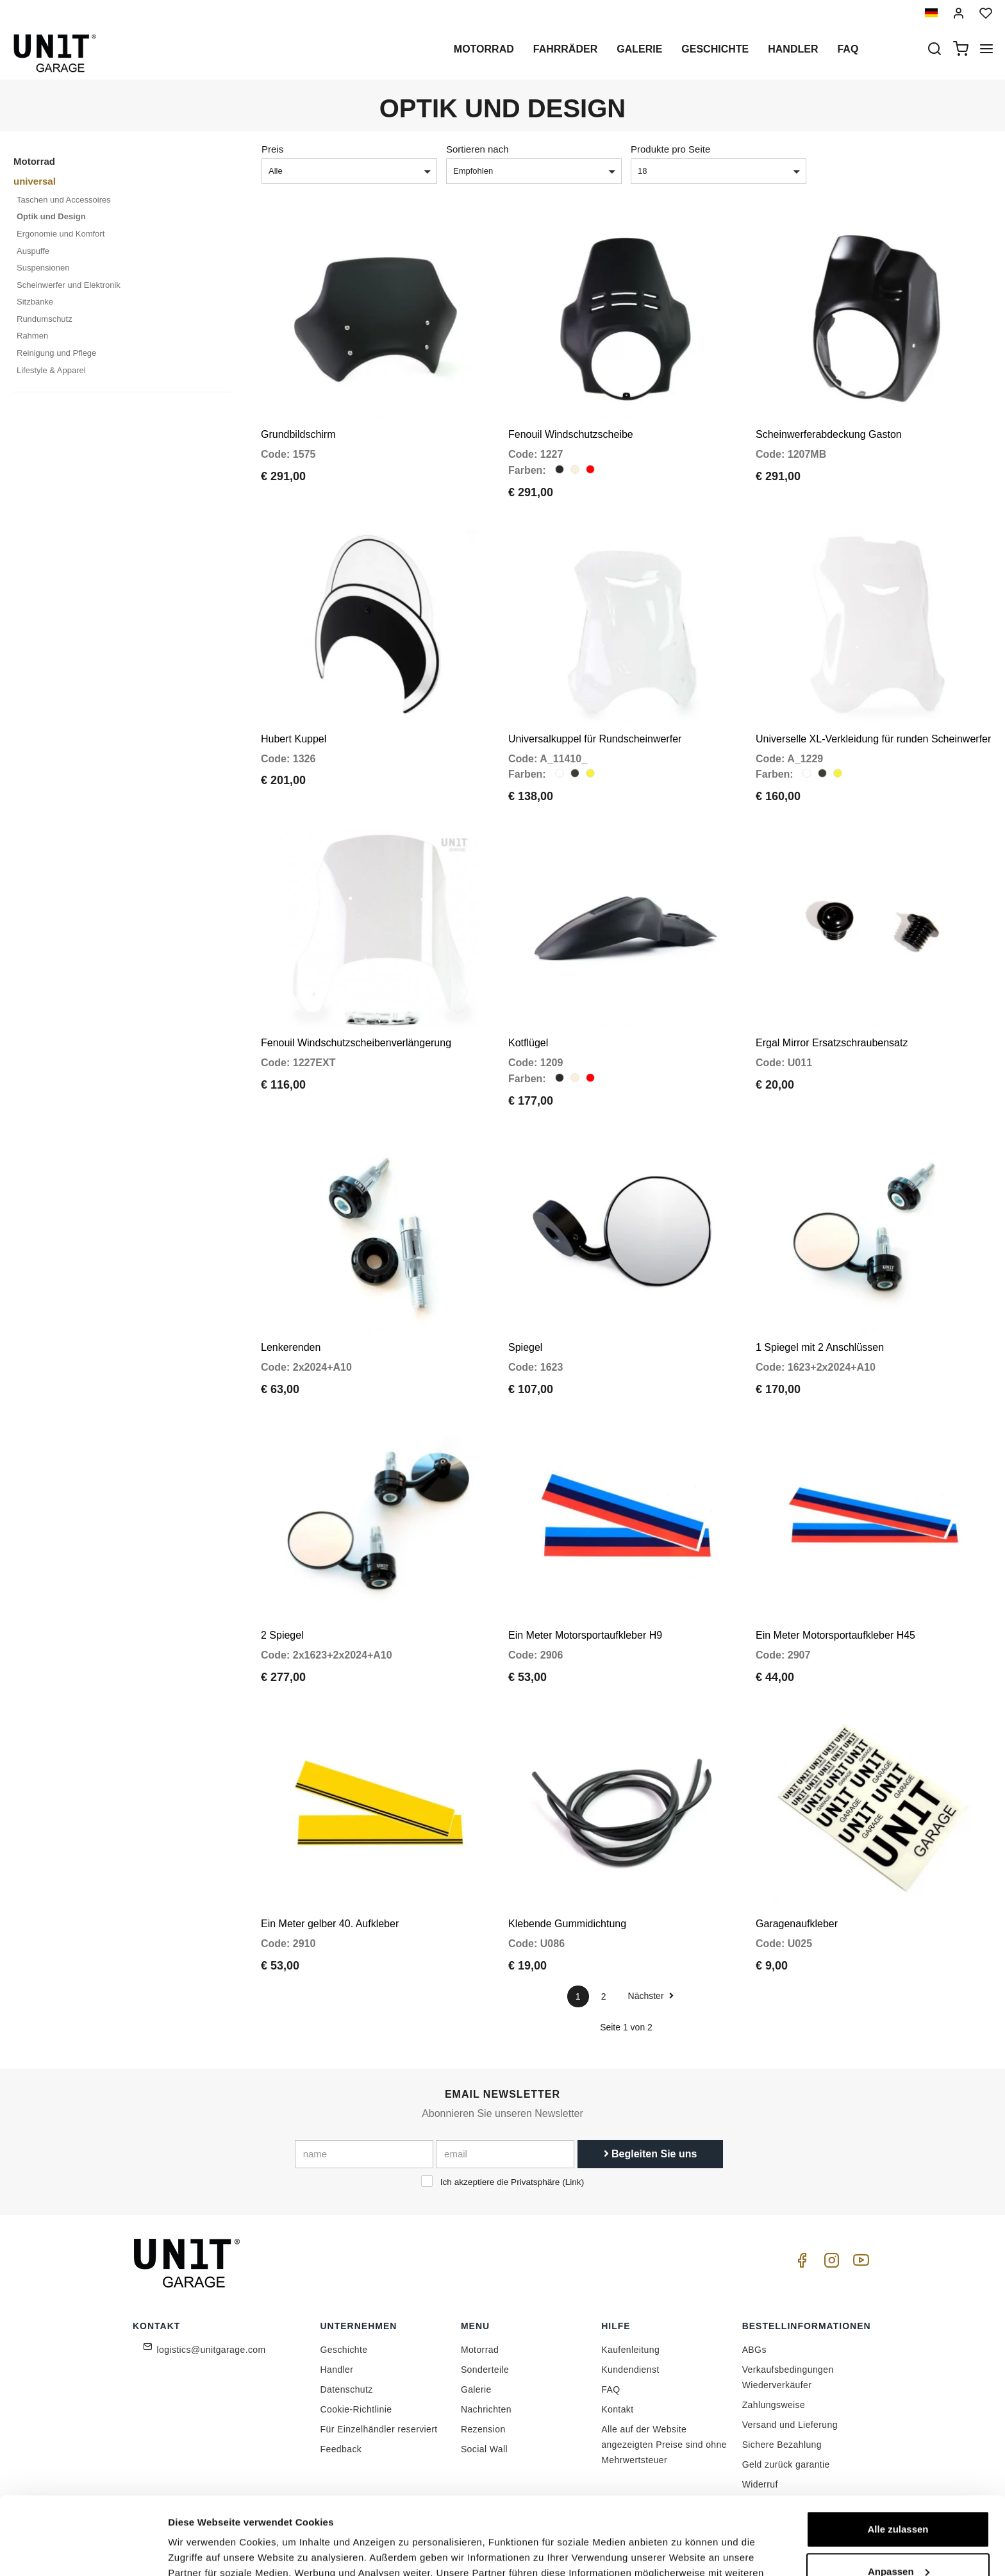 The width and height of the screenshot is (1005, 2576). I want to click on Klebende Gummidichtung, so click(567, 1923).